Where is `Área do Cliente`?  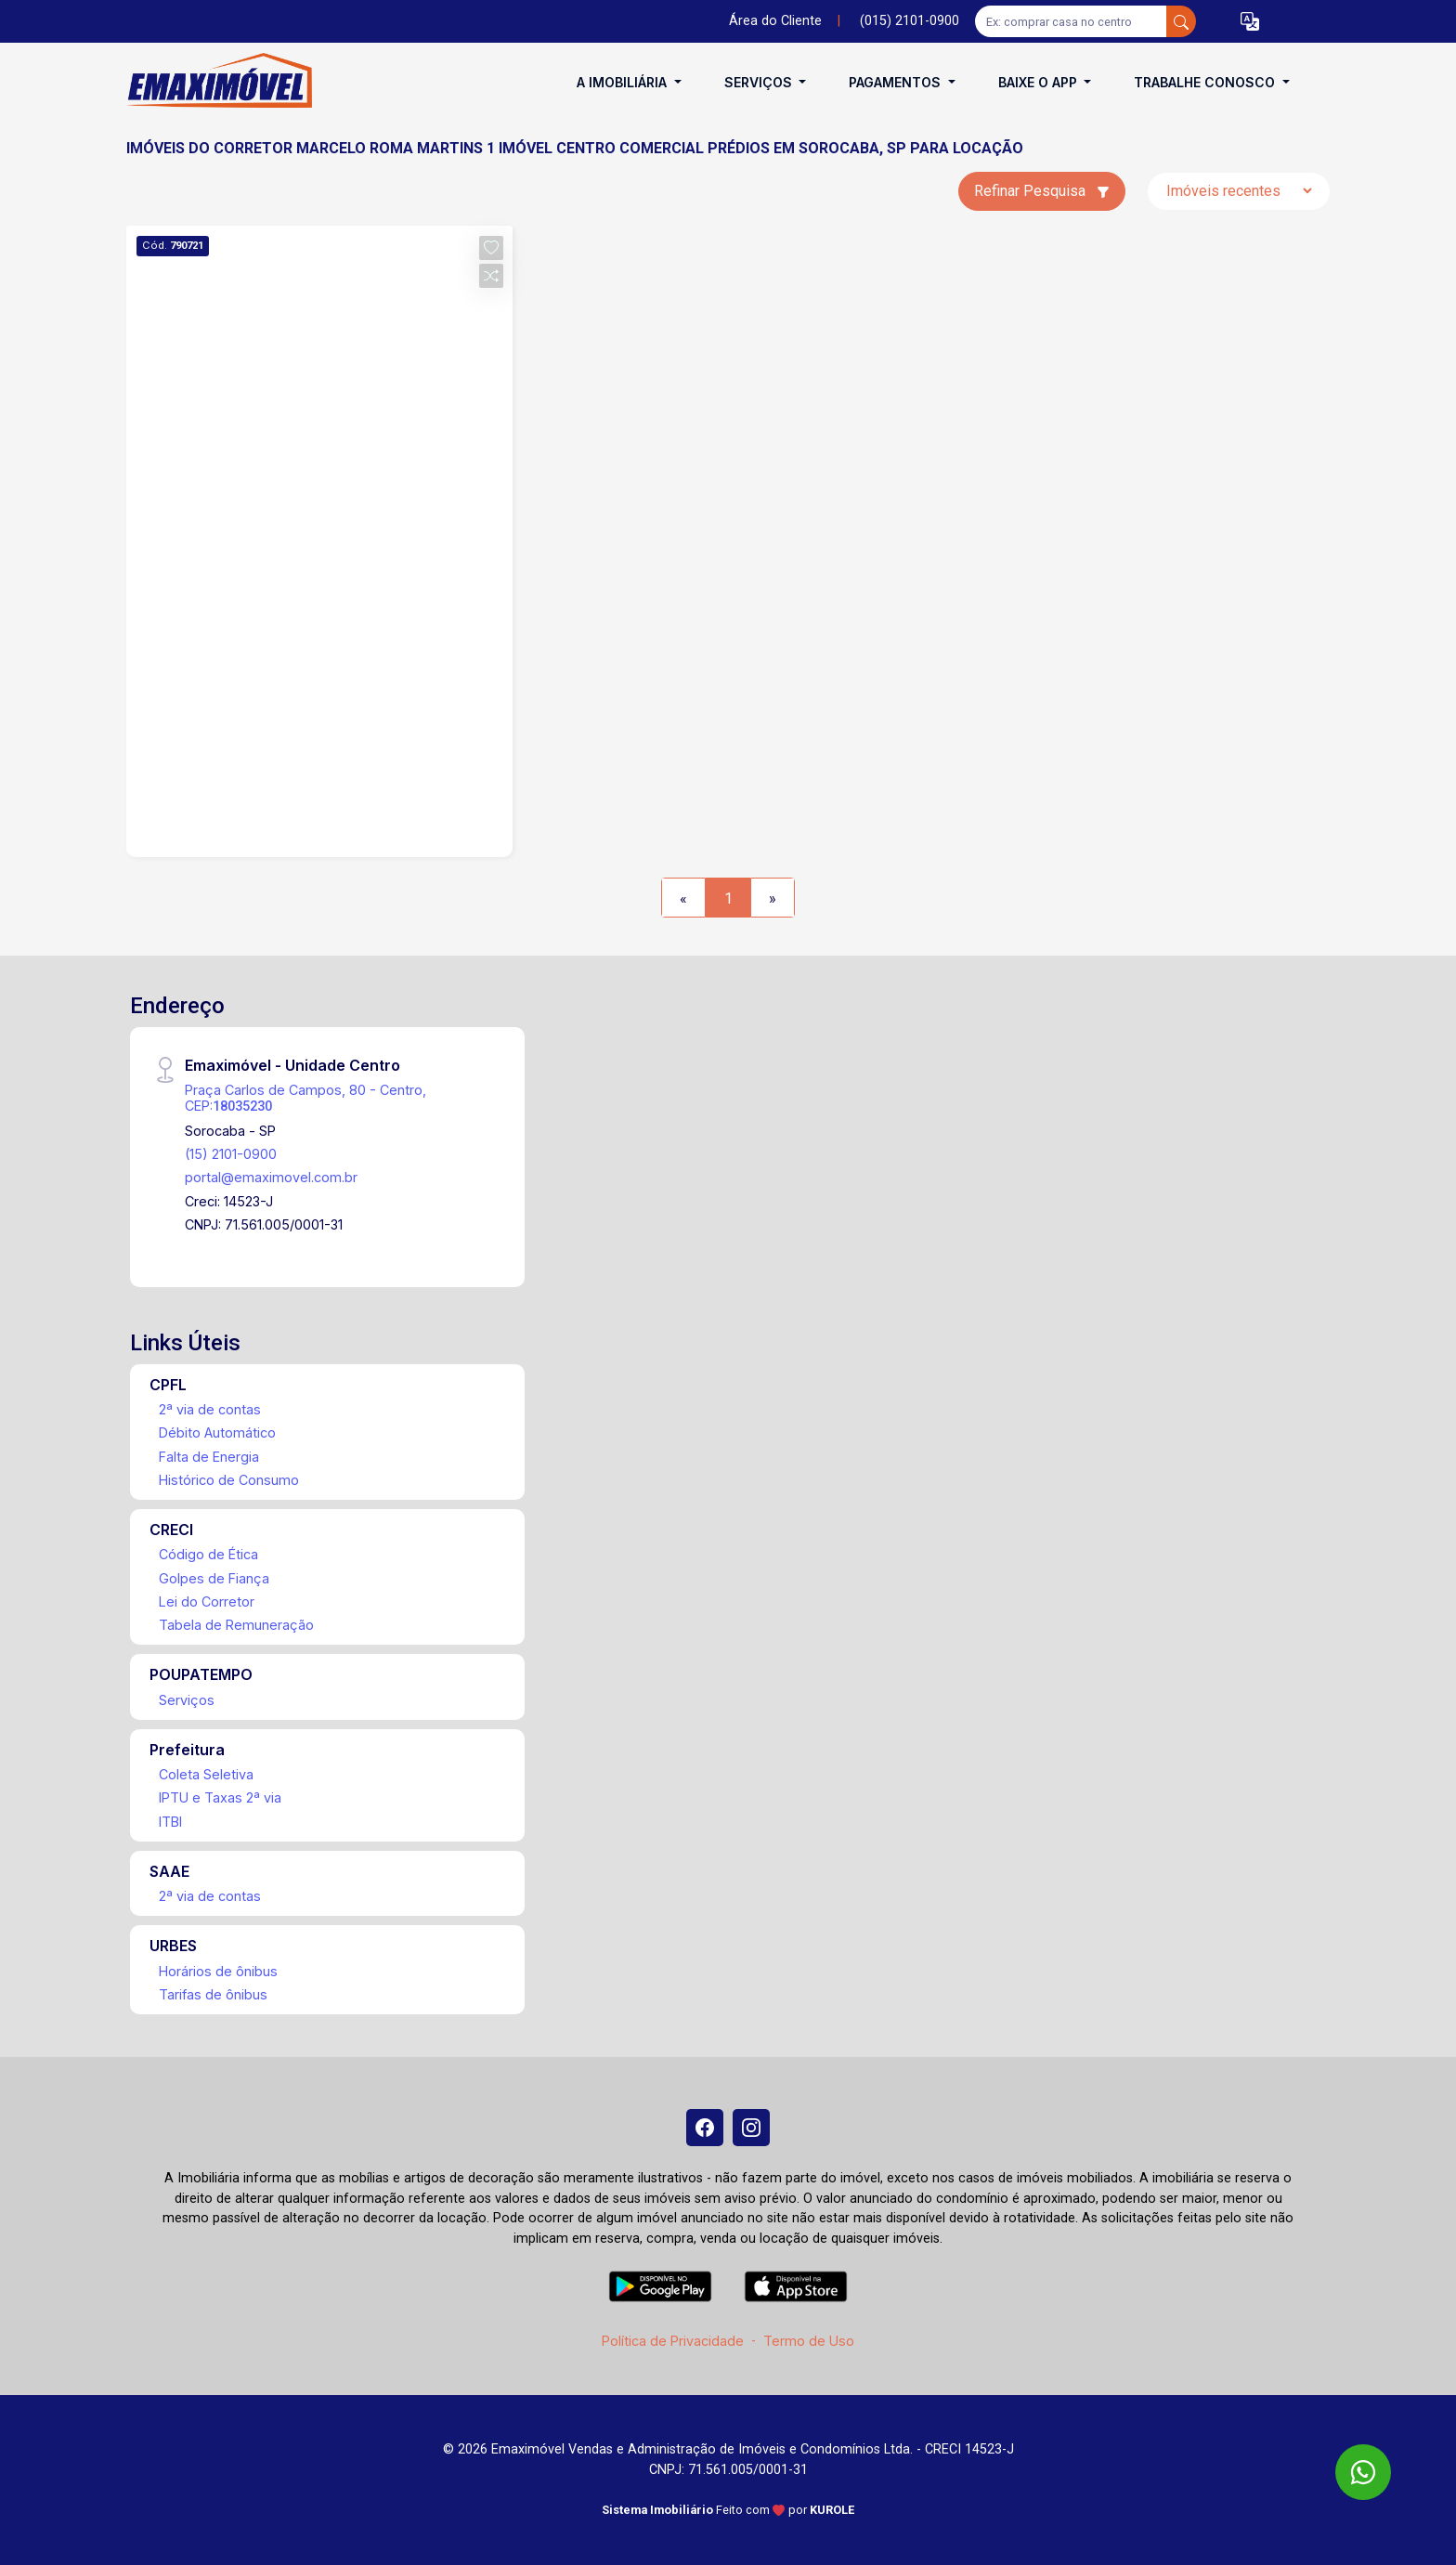 Área do Cliente is located at coordinates (775, 21).